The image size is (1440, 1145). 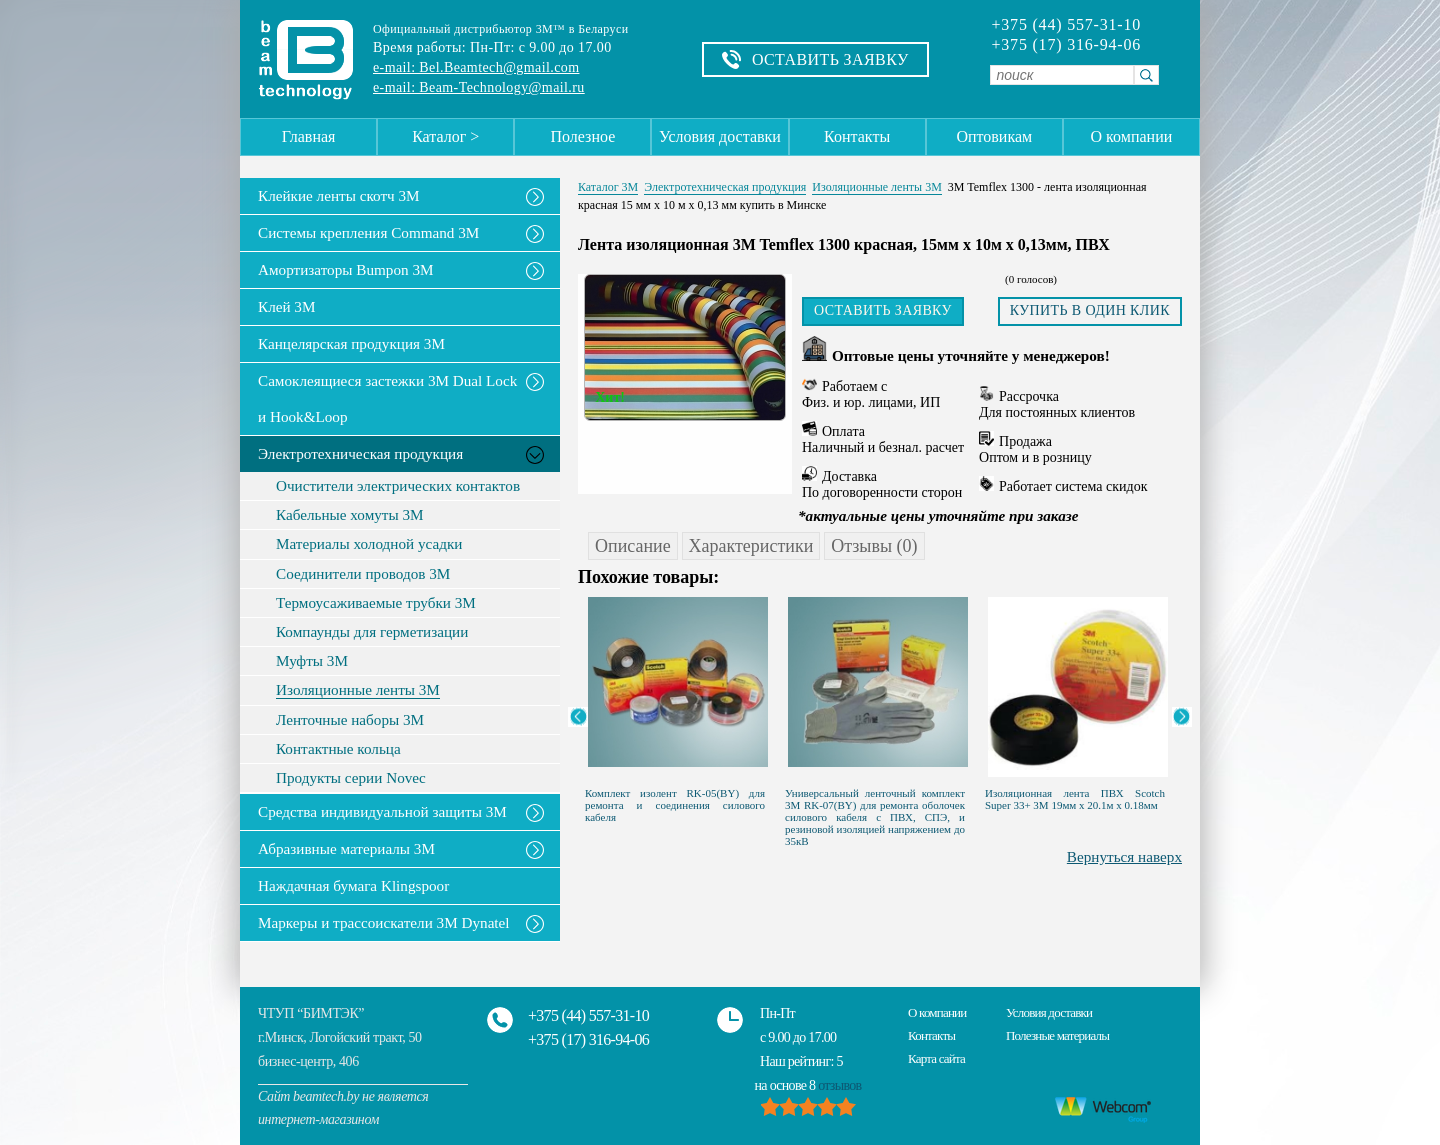 What do you see at coordinates (675, 805) in the screenshot?
I see `Комплект изолент RK-05(BY) для ремонта и соединения силового кабеля` at bounding box center [675, 805].